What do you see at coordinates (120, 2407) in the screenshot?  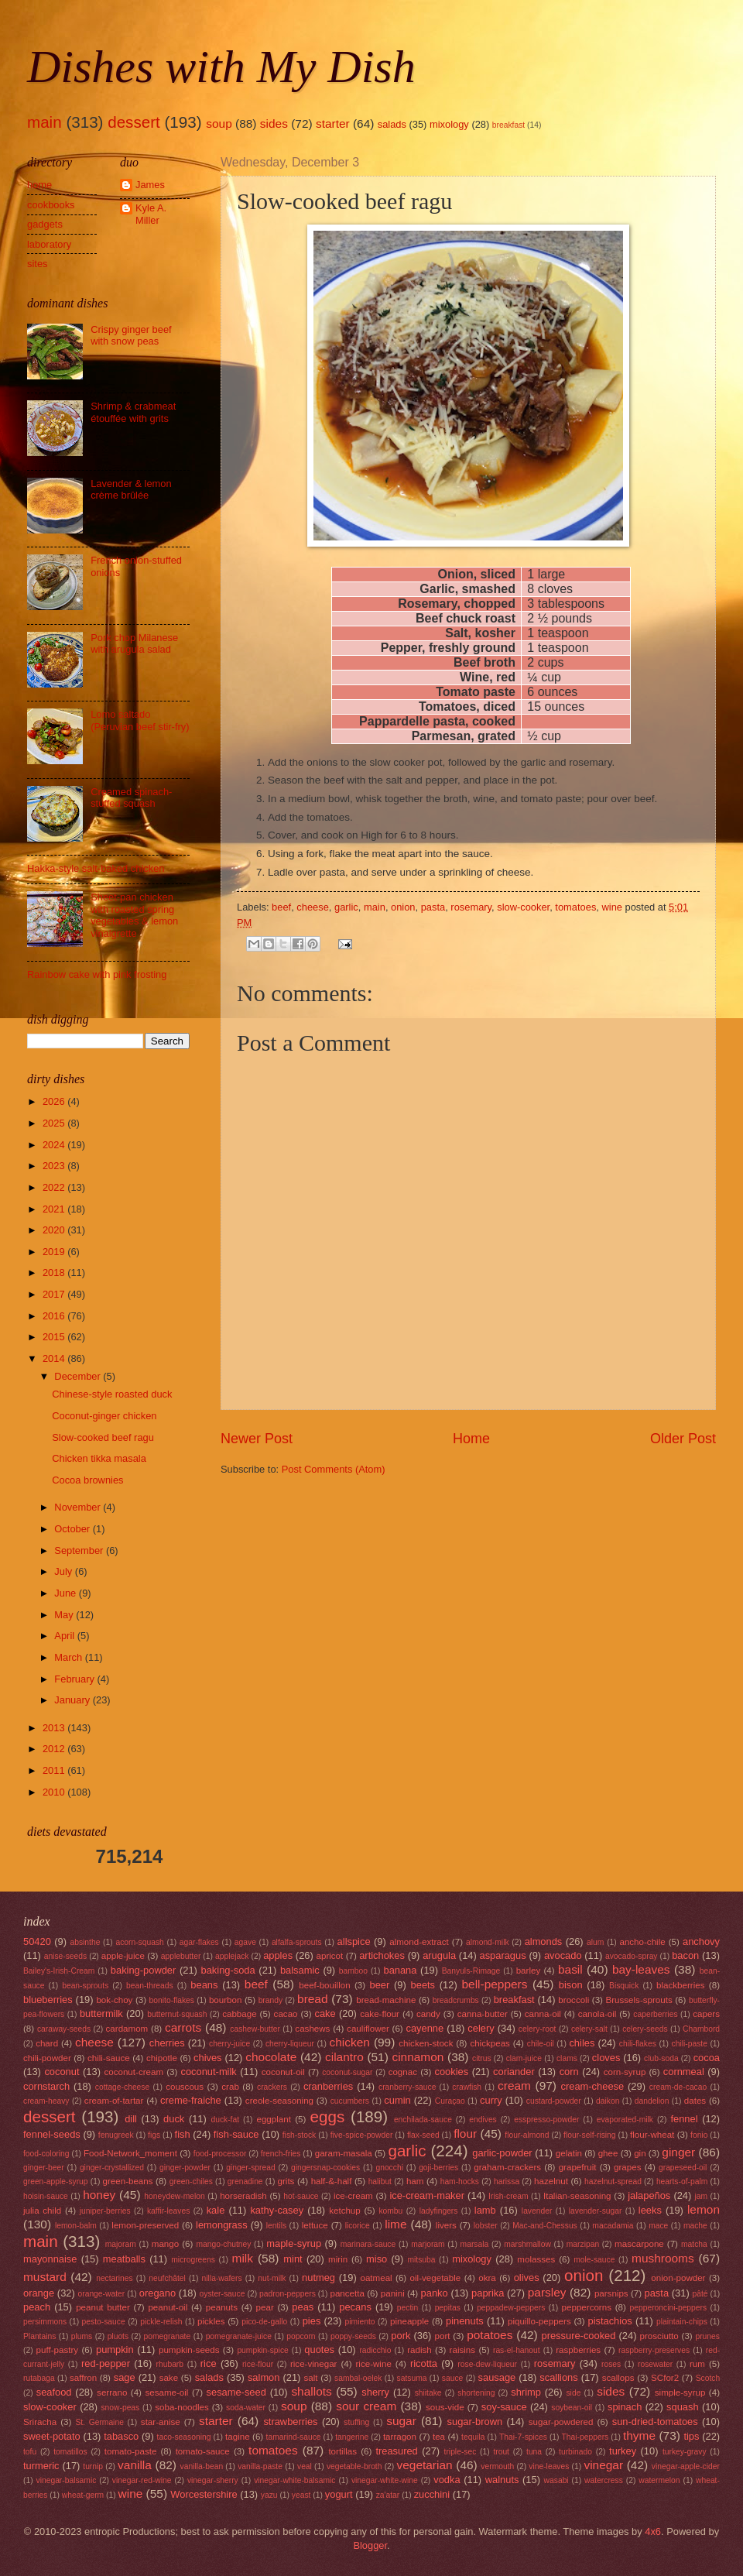 I see `snow-peas` at bounding box center [120, 2407].